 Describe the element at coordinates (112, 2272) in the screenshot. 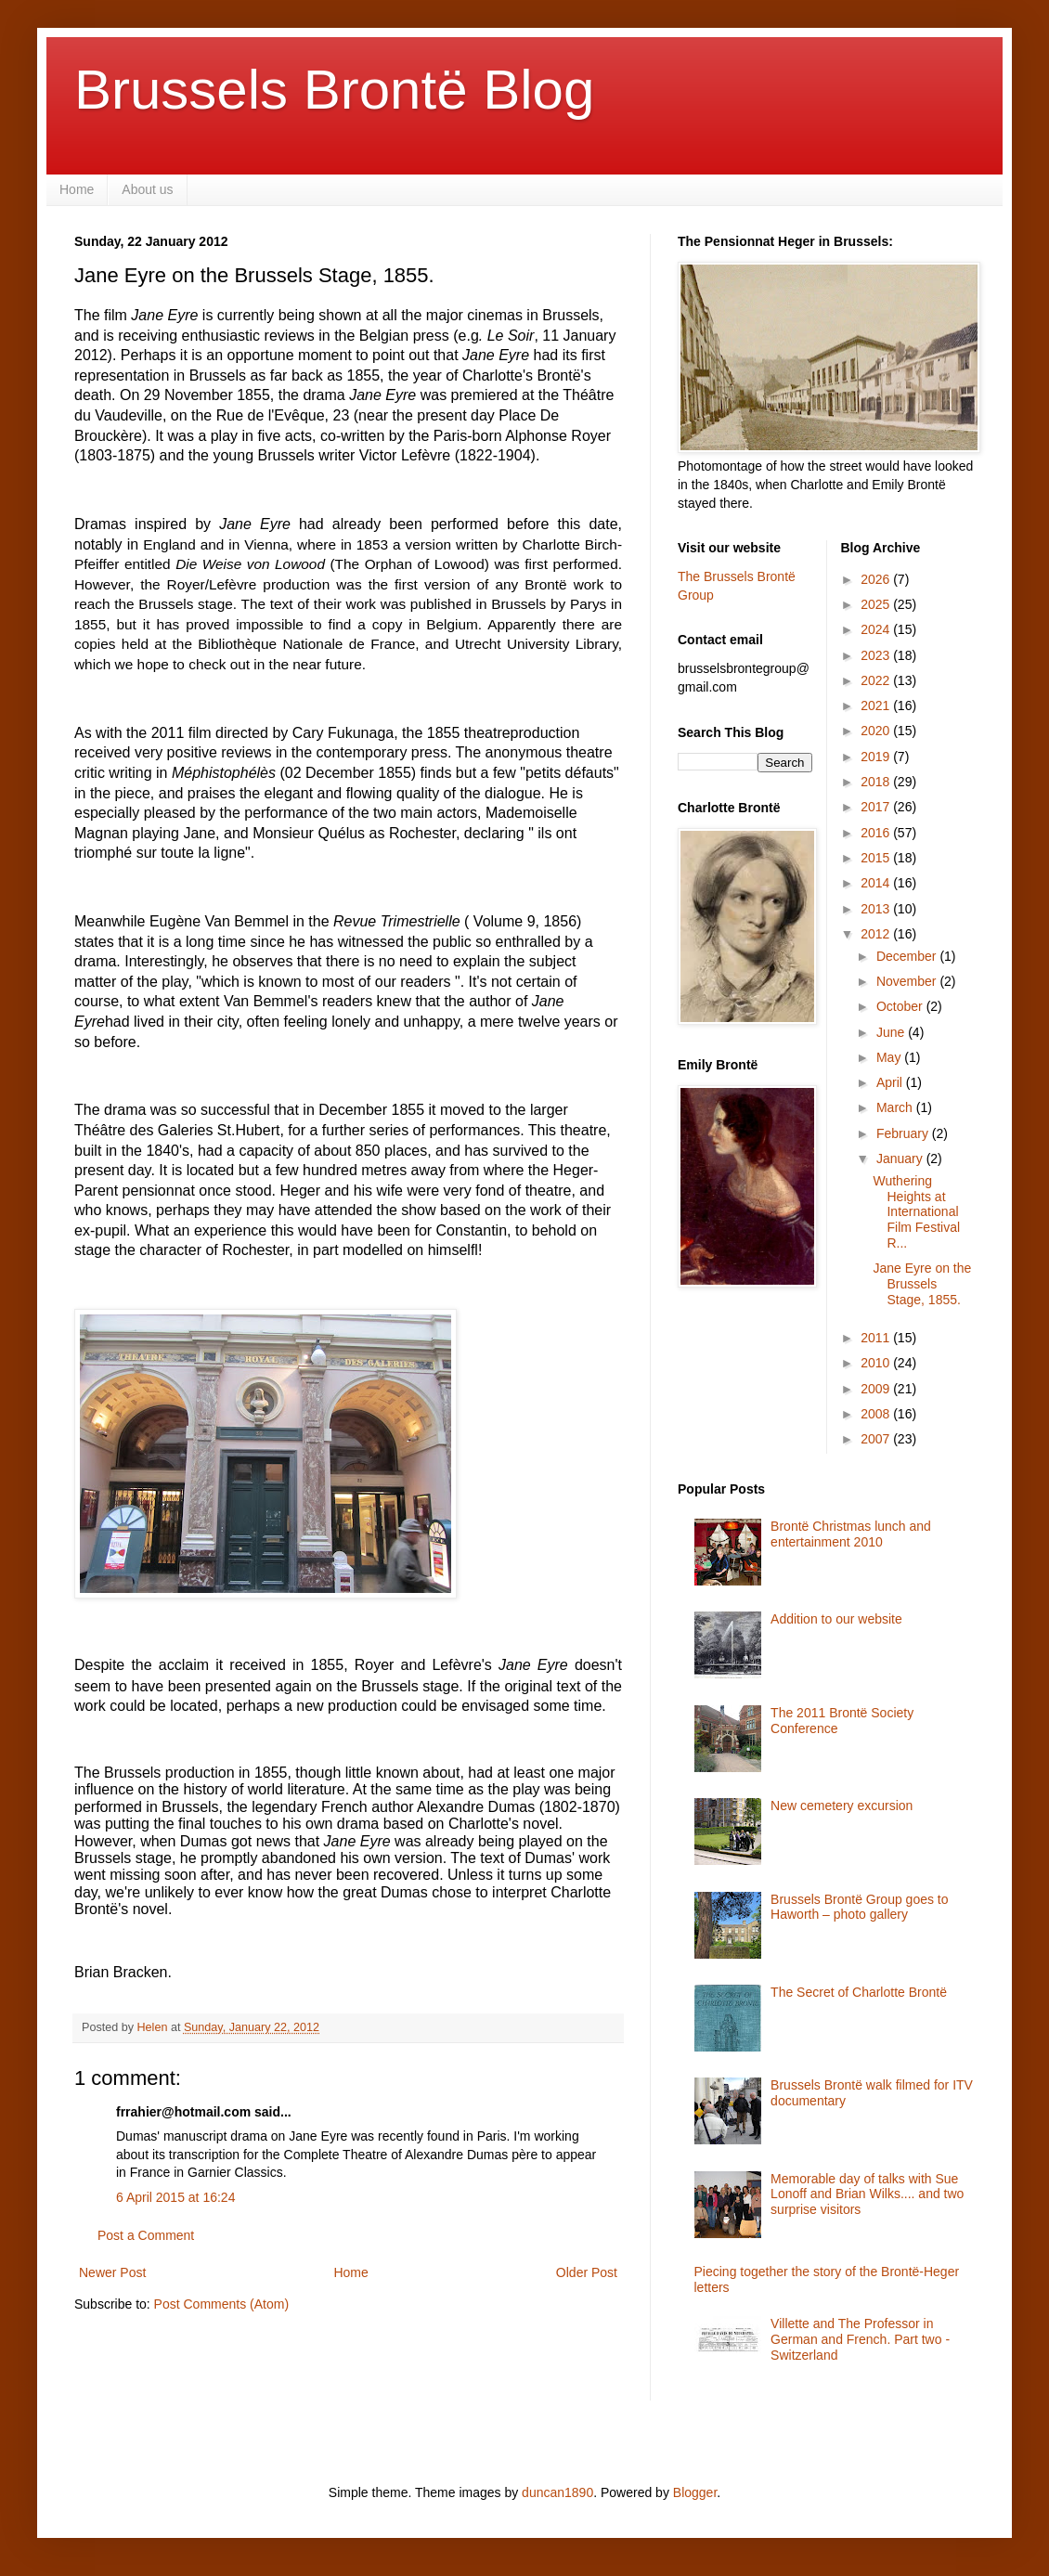

I see `Newer Post` at that location.